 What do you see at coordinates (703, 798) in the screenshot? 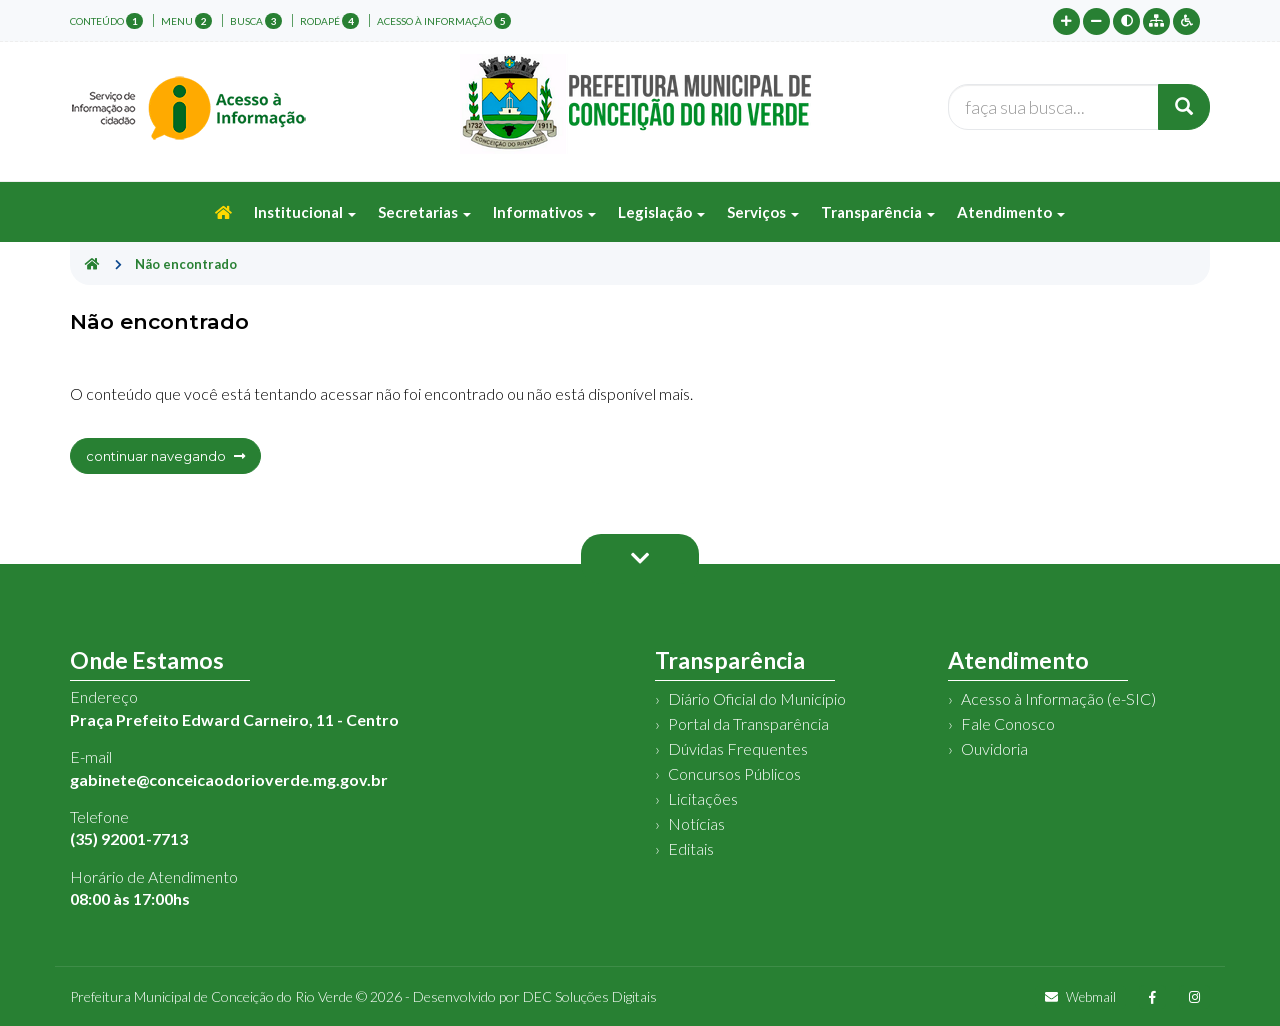
I see `Licitações` at bounding box center [703, 798].